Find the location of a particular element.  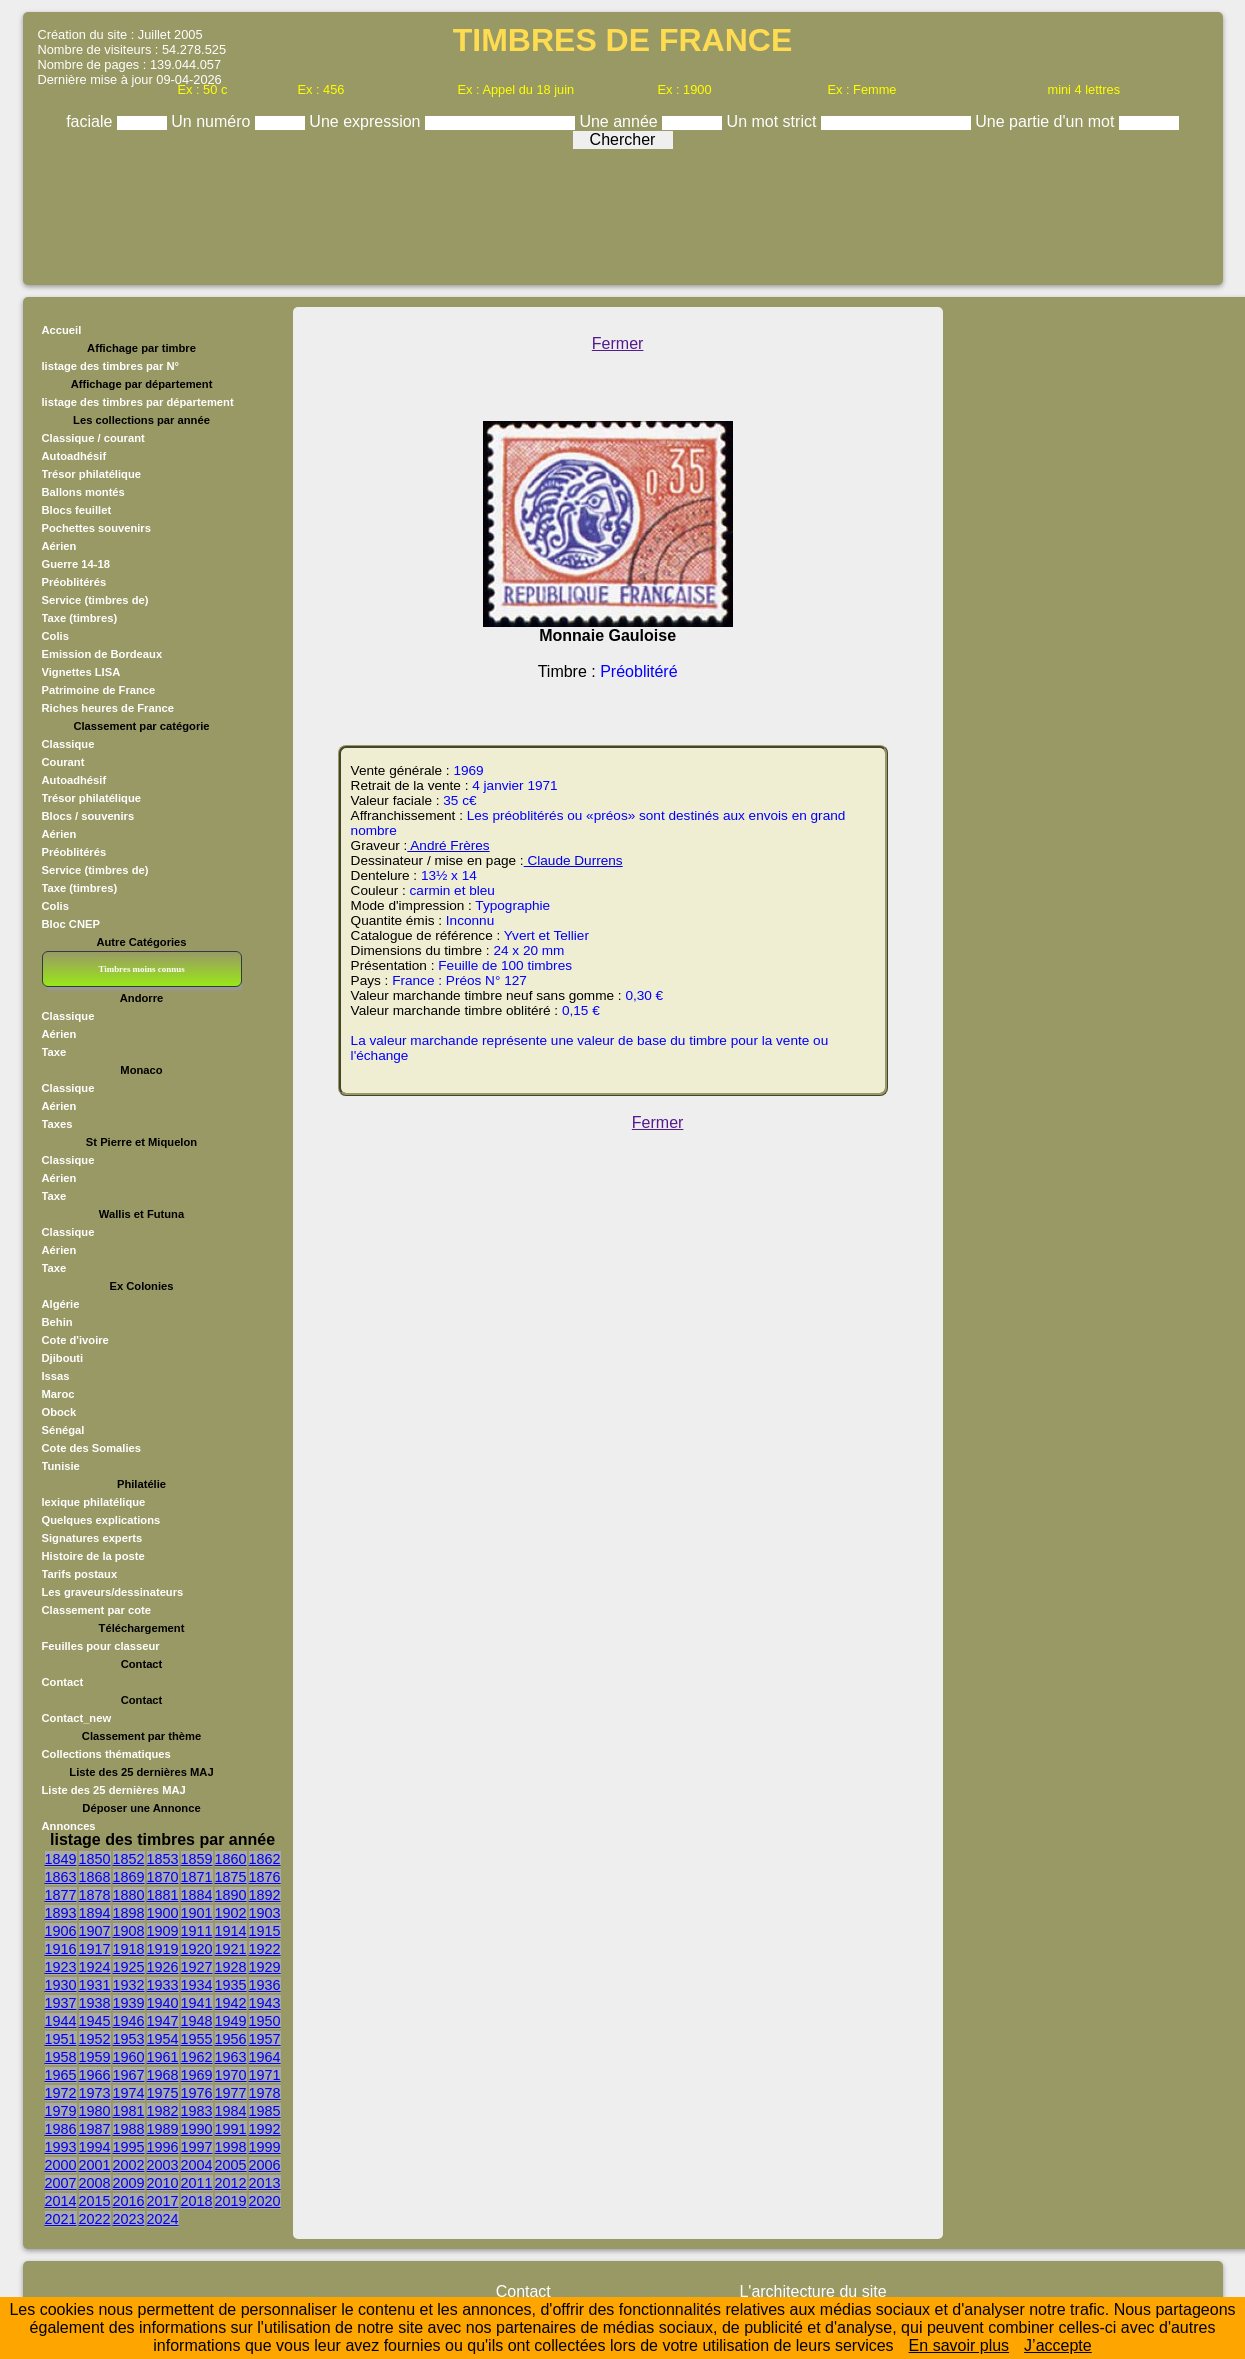

1922 is located at coordinates (265, 1949).